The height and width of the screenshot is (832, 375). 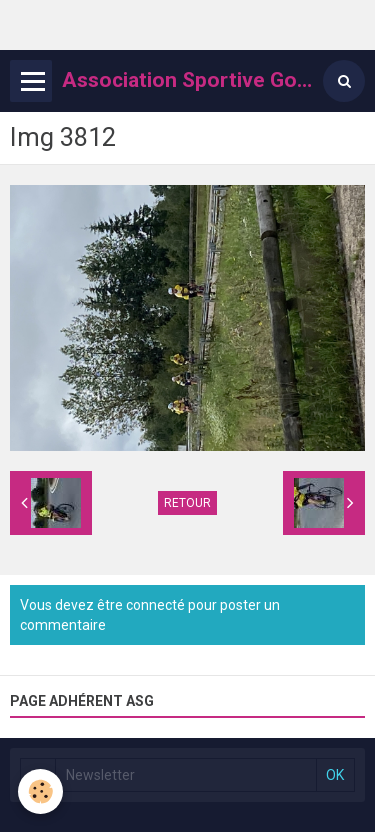 I want to click on Retour, so click(x=187, y=503).